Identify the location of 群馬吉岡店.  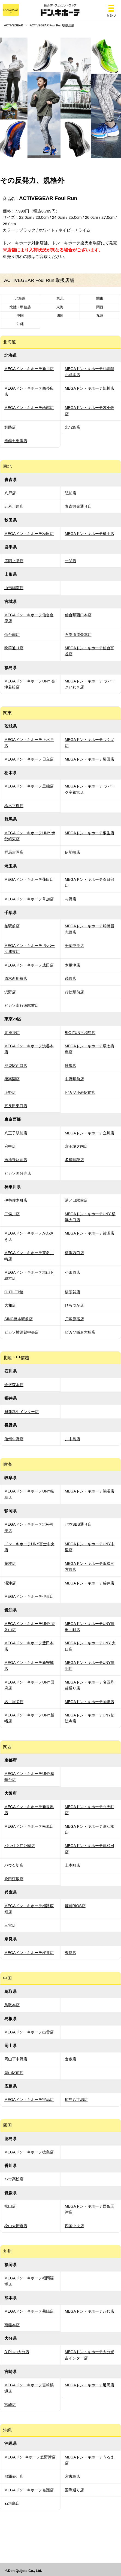
(13, 852).